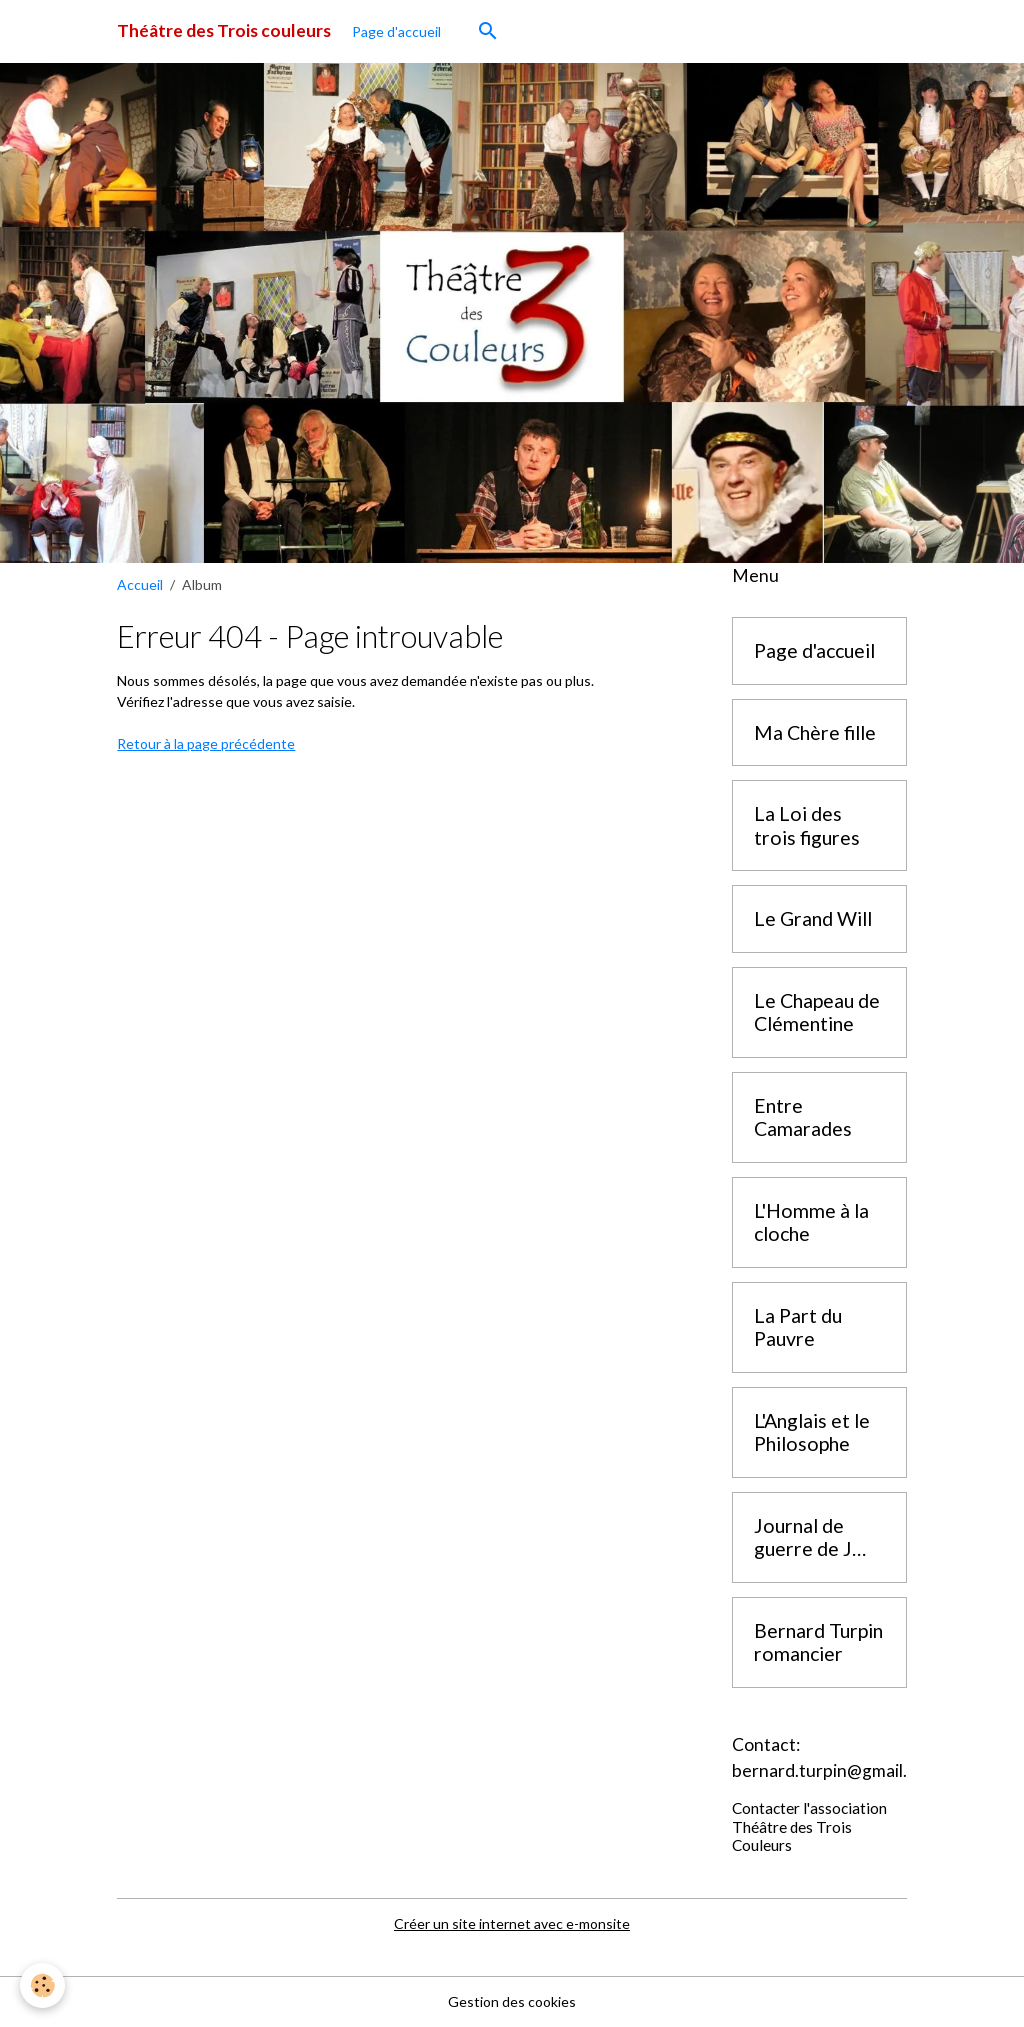 The image size is (1024, 2027). I want to click on La Part du Pauvre, so click(798, 1327).